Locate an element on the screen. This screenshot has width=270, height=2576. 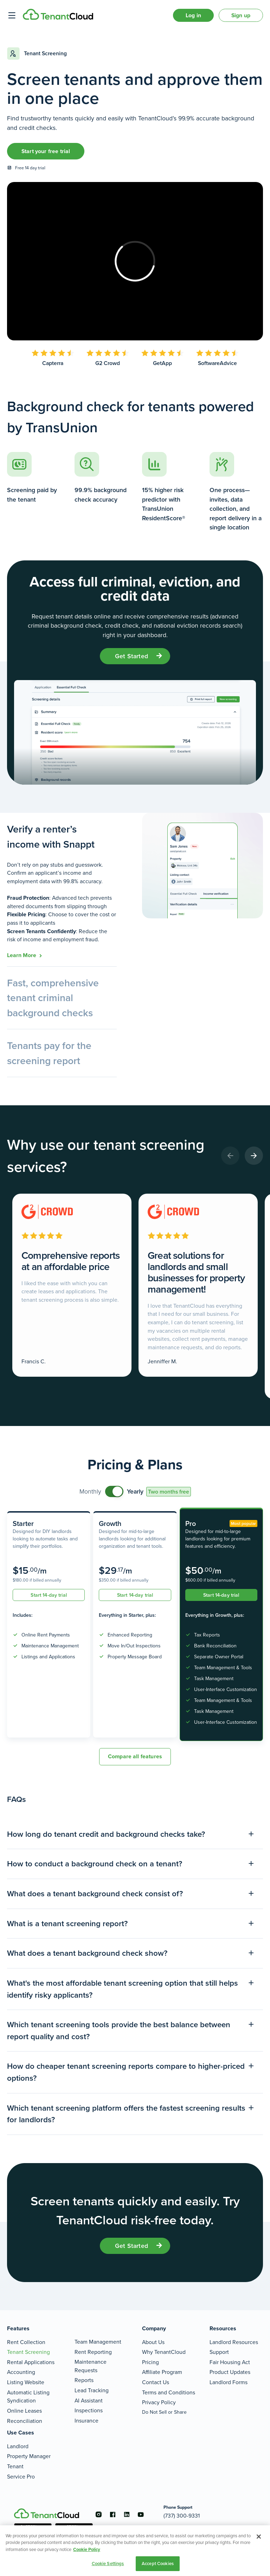
Tenant Screening is located at coordinates (28, 2352).